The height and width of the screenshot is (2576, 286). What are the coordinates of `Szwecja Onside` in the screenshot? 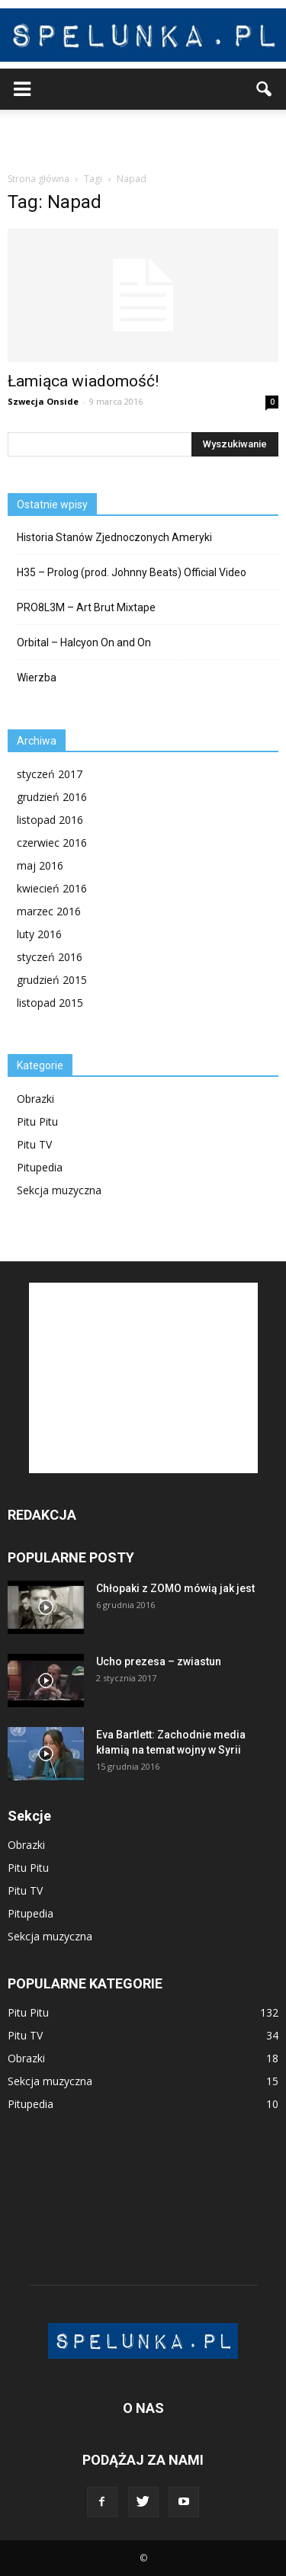 It's located at (43, 401).